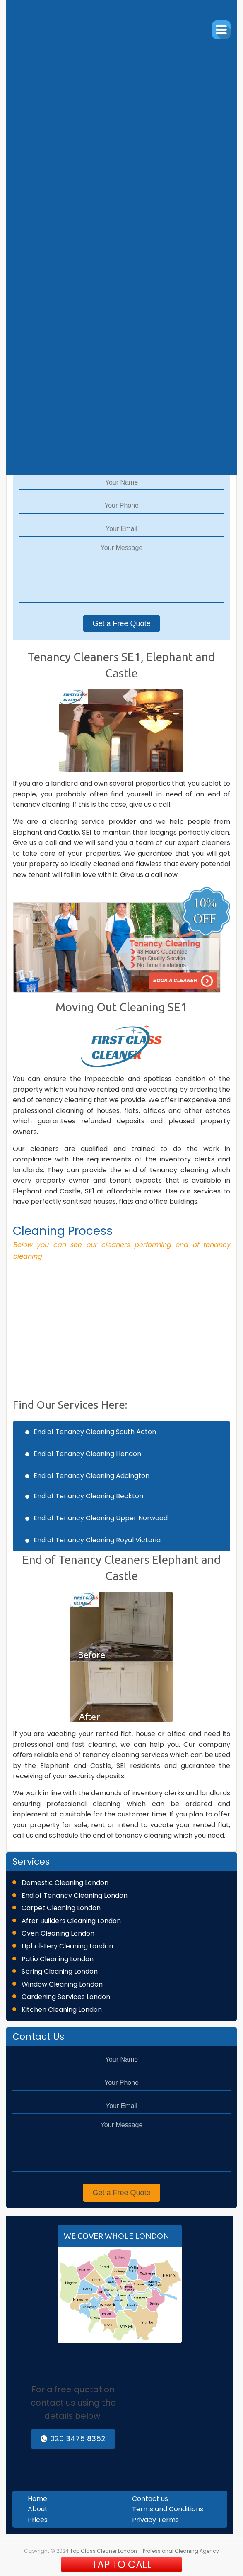 The image size is (243, 2576). What do you see at coordinates (66, 1996) in the screenshot?
I see `Gardening Services London` at bounding box center [66, 1996].